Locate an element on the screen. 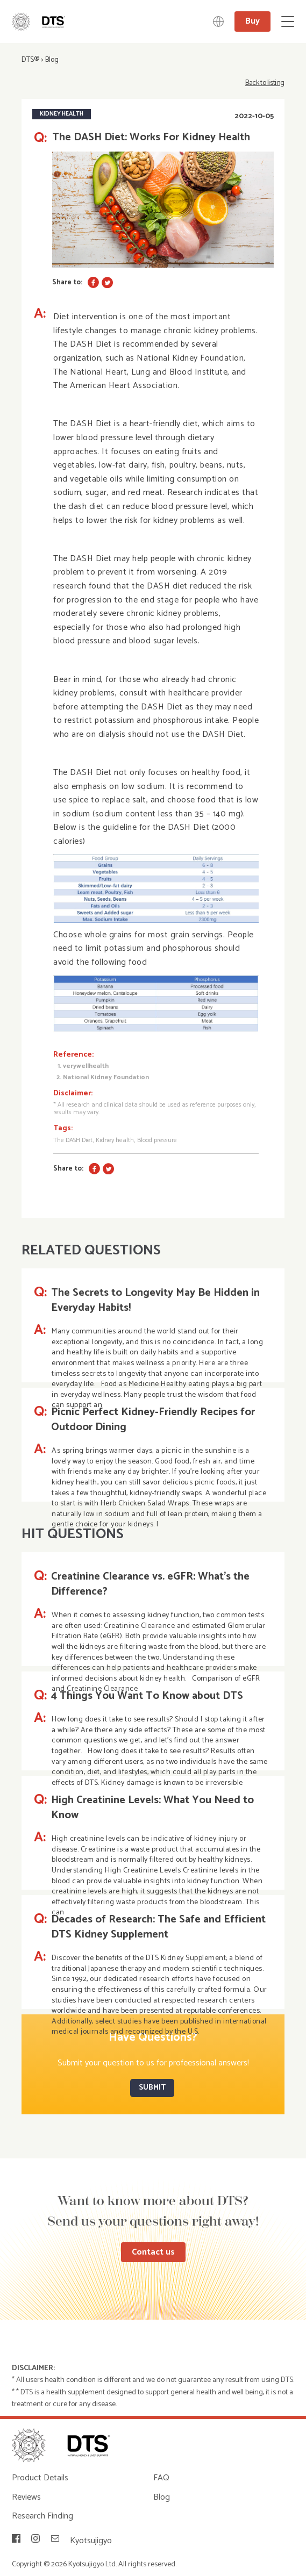 The image size is (306, 2576). The Secrets to Longevity May Be Hidden in Everyday Habits! is located at coordinates (155, 1301).